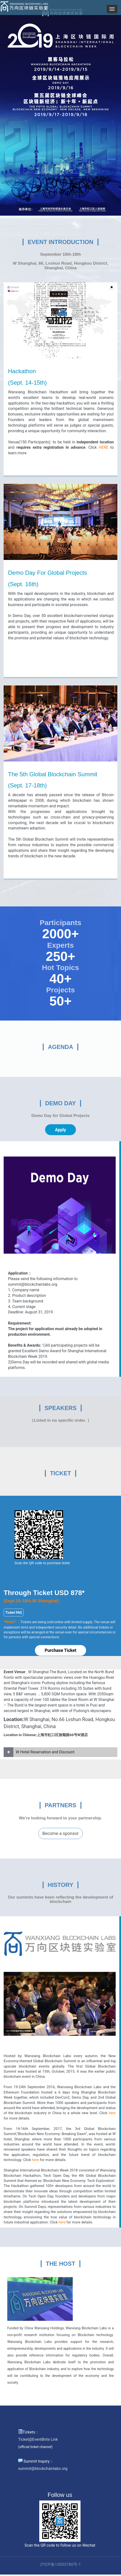  I want to click on HERE, so click(104, 447).